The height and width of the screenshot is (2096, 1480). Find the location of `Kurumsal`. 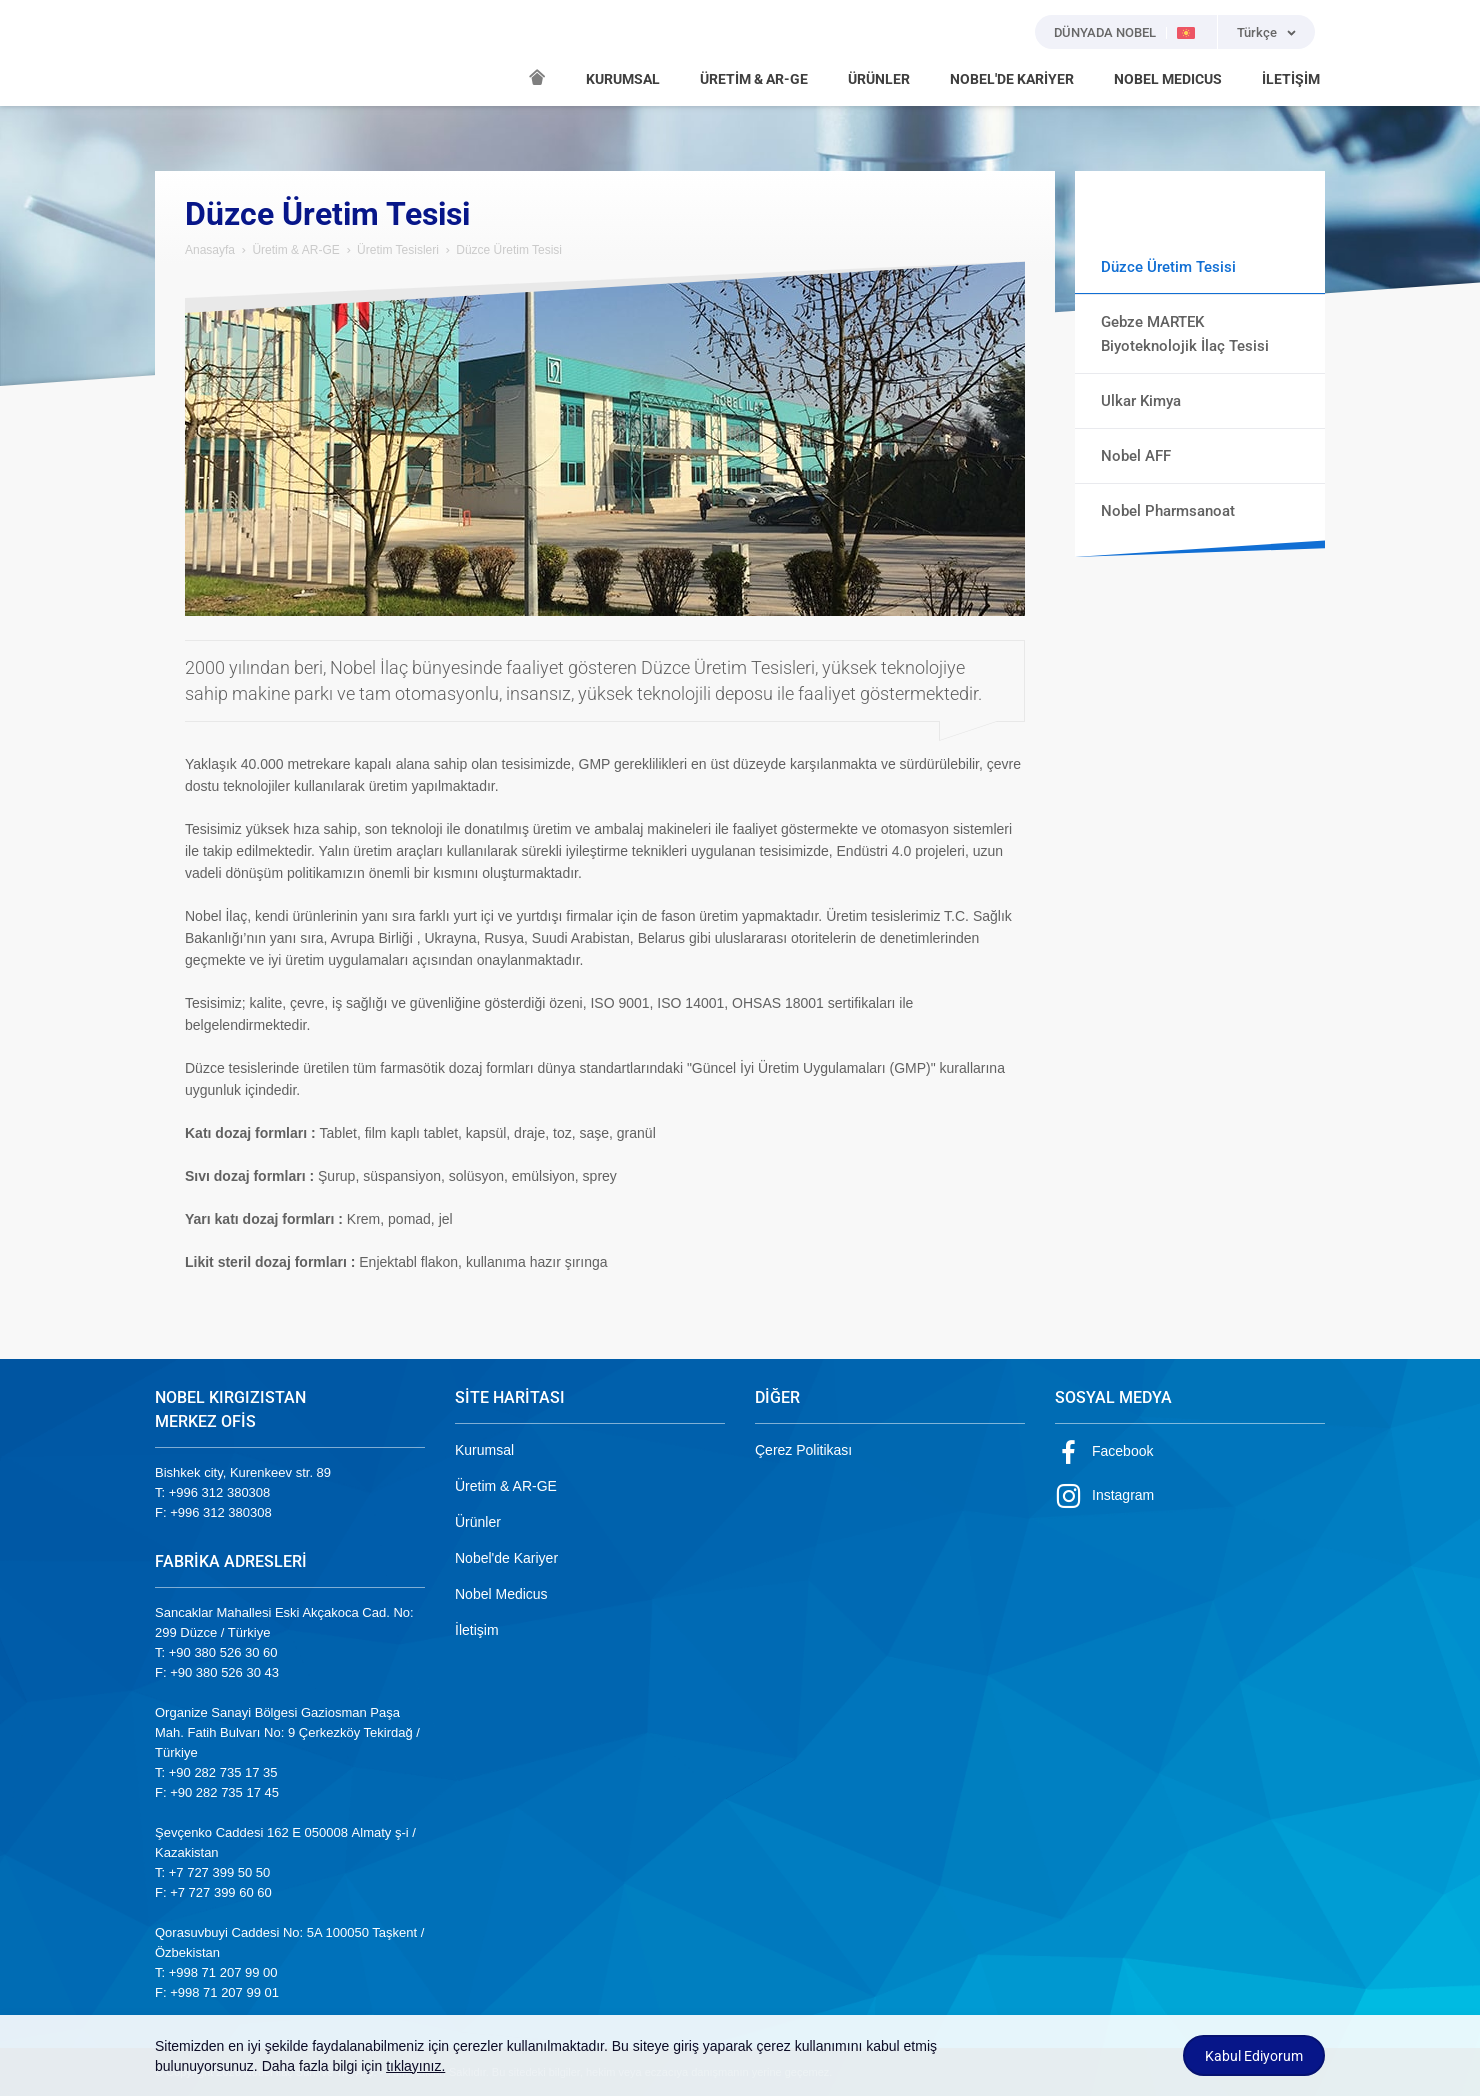

Kurumsal is located at coordinates (484, 1450).